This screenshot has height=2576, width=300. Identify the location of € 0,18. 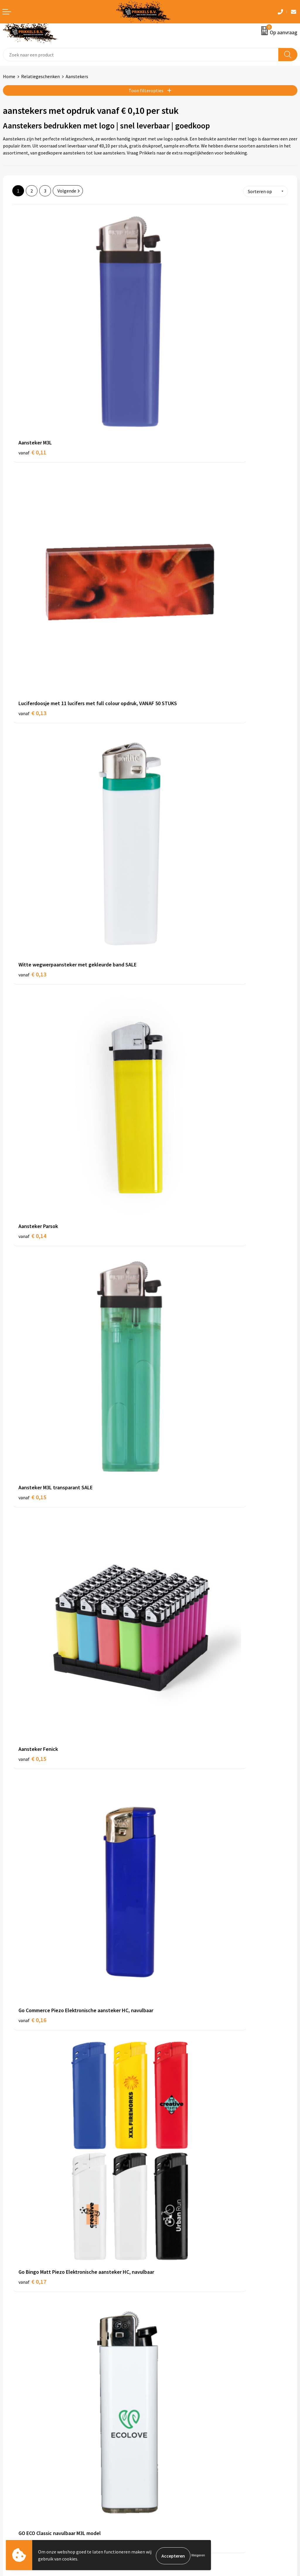
(32, 1027).